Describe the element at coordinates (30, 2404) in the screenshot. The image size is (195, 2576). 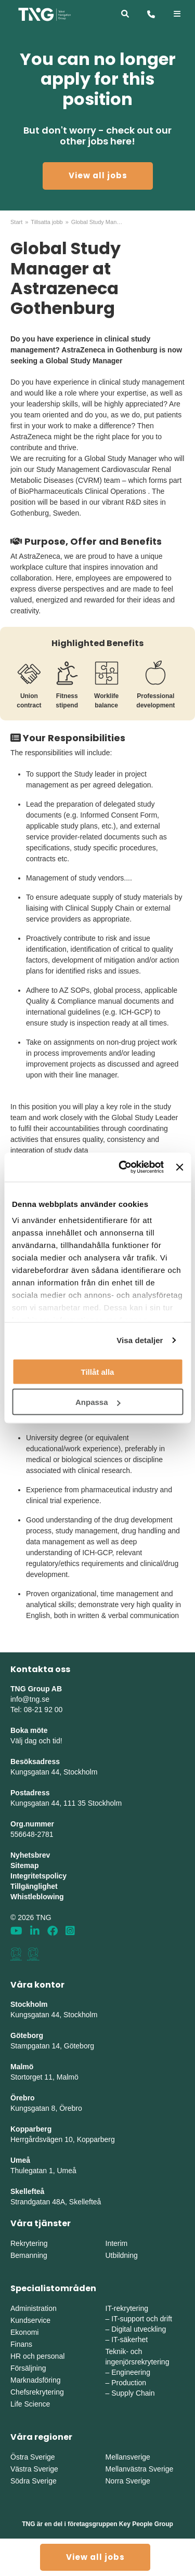
I see `Life Science` at that location.